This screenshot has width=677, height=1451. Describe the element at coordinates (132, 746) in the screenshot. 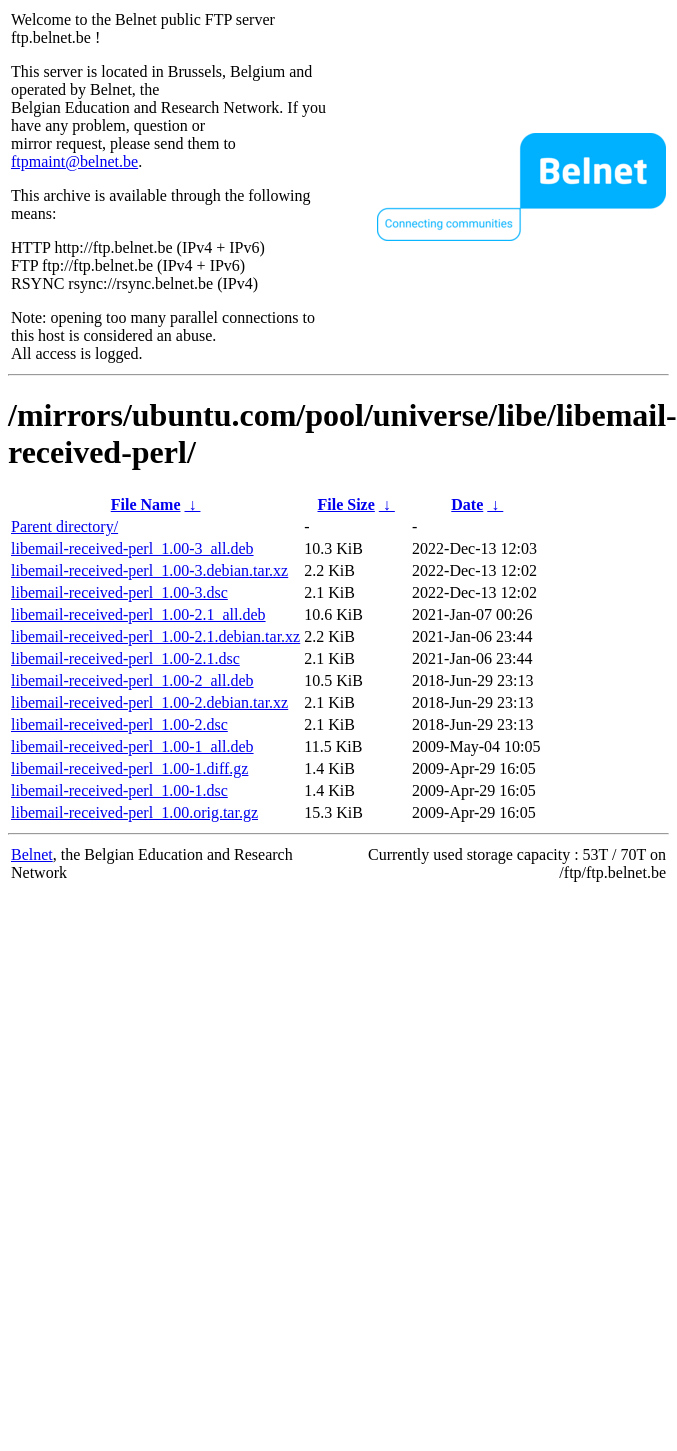

I see `libemail-received-perl_1.00-1_all.deb` at that location.